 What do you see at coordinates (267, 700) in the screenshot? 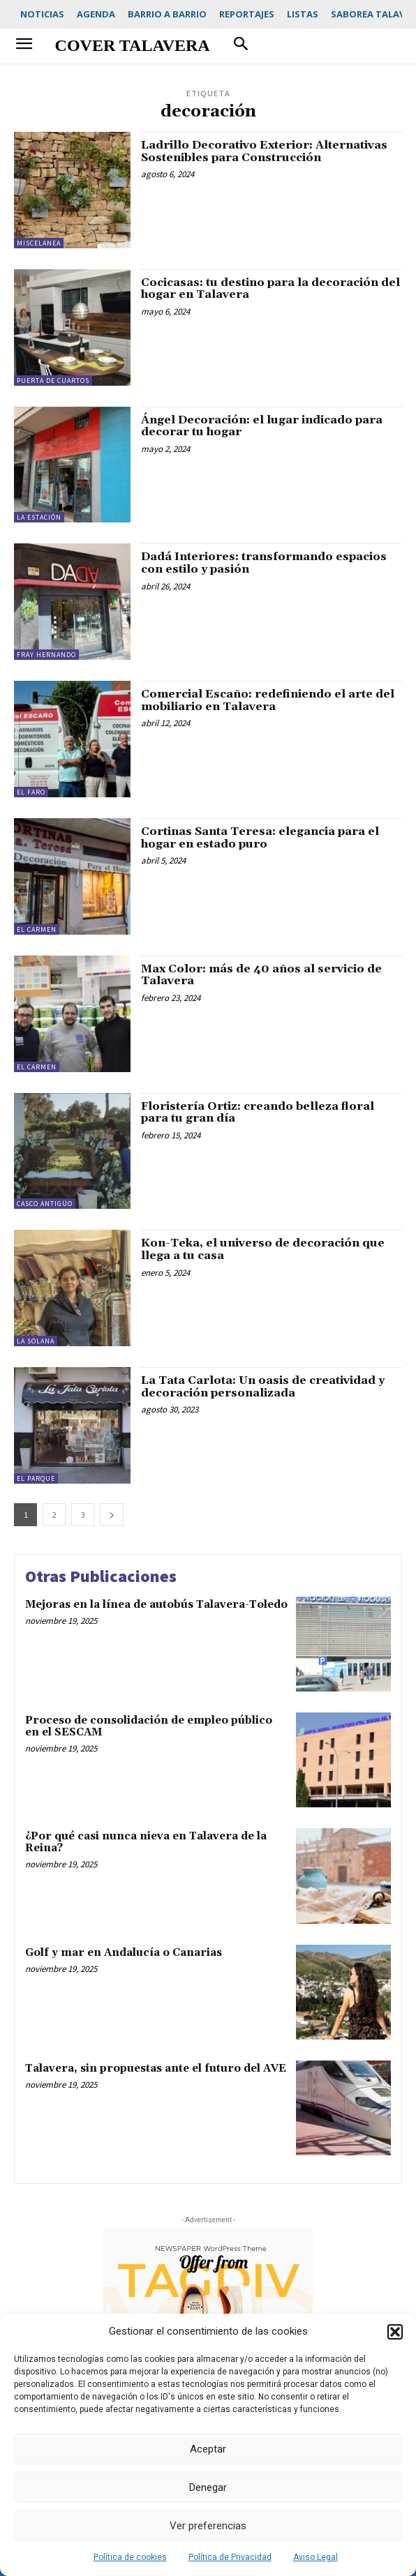
I see `Comercial Escaño: redefiniendo el arte del mobiliario en Talavera` at bounding box center [267, 700].